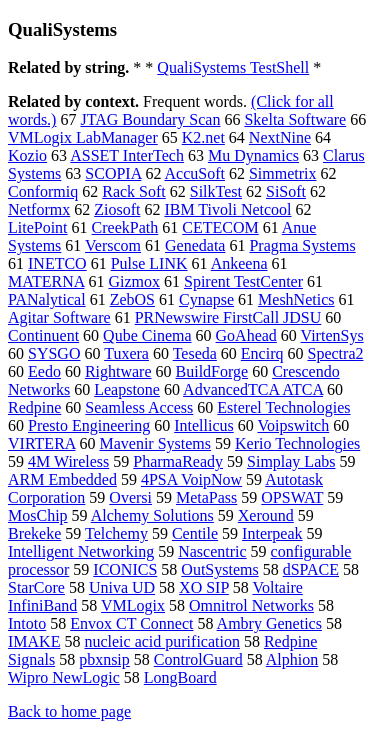  What do you see at coordinates (134, 191) in the screenshot?
I see `Rack Soft` at bounding box center [134, 191].